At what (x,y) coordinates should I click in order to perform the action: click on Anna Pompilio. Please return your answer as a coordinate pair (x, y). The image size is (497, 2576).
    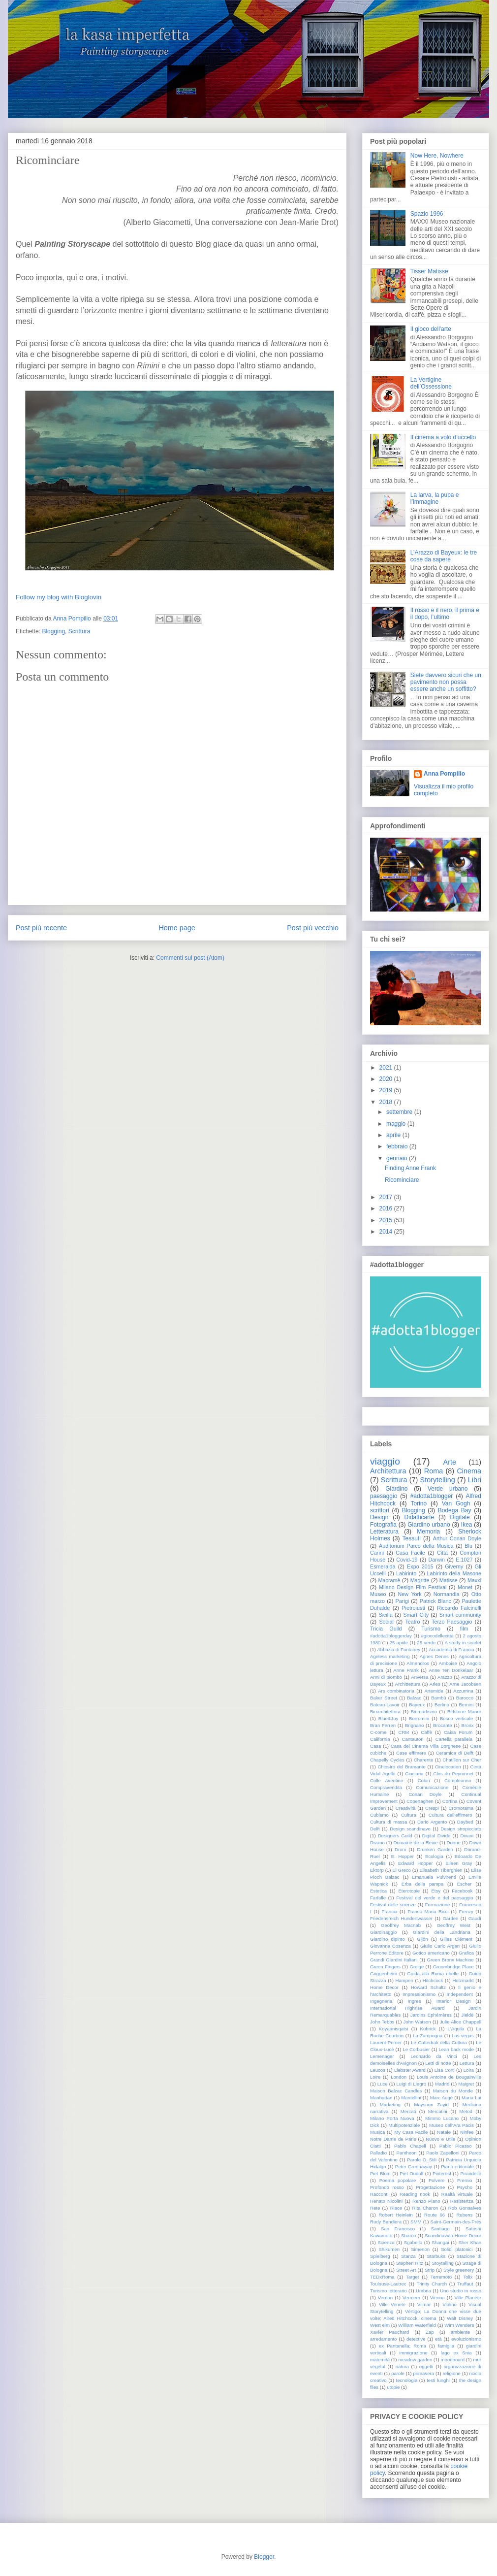
    Looking at the image, I should click on (444, 773).